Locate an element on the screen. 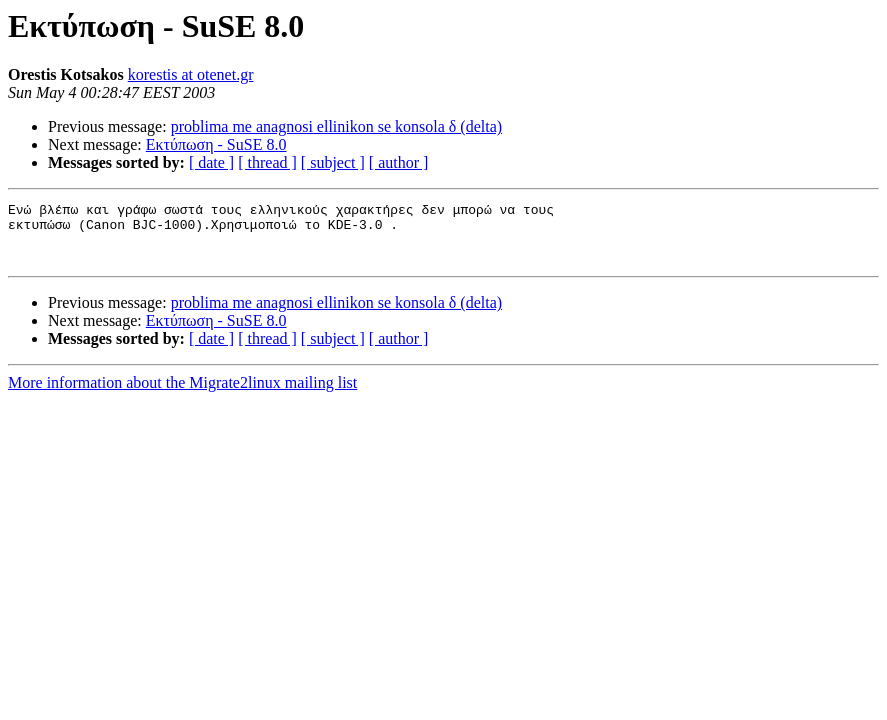 This screenshot has height=720, width=887. [ subject ] is located at coordinates (333, 162).